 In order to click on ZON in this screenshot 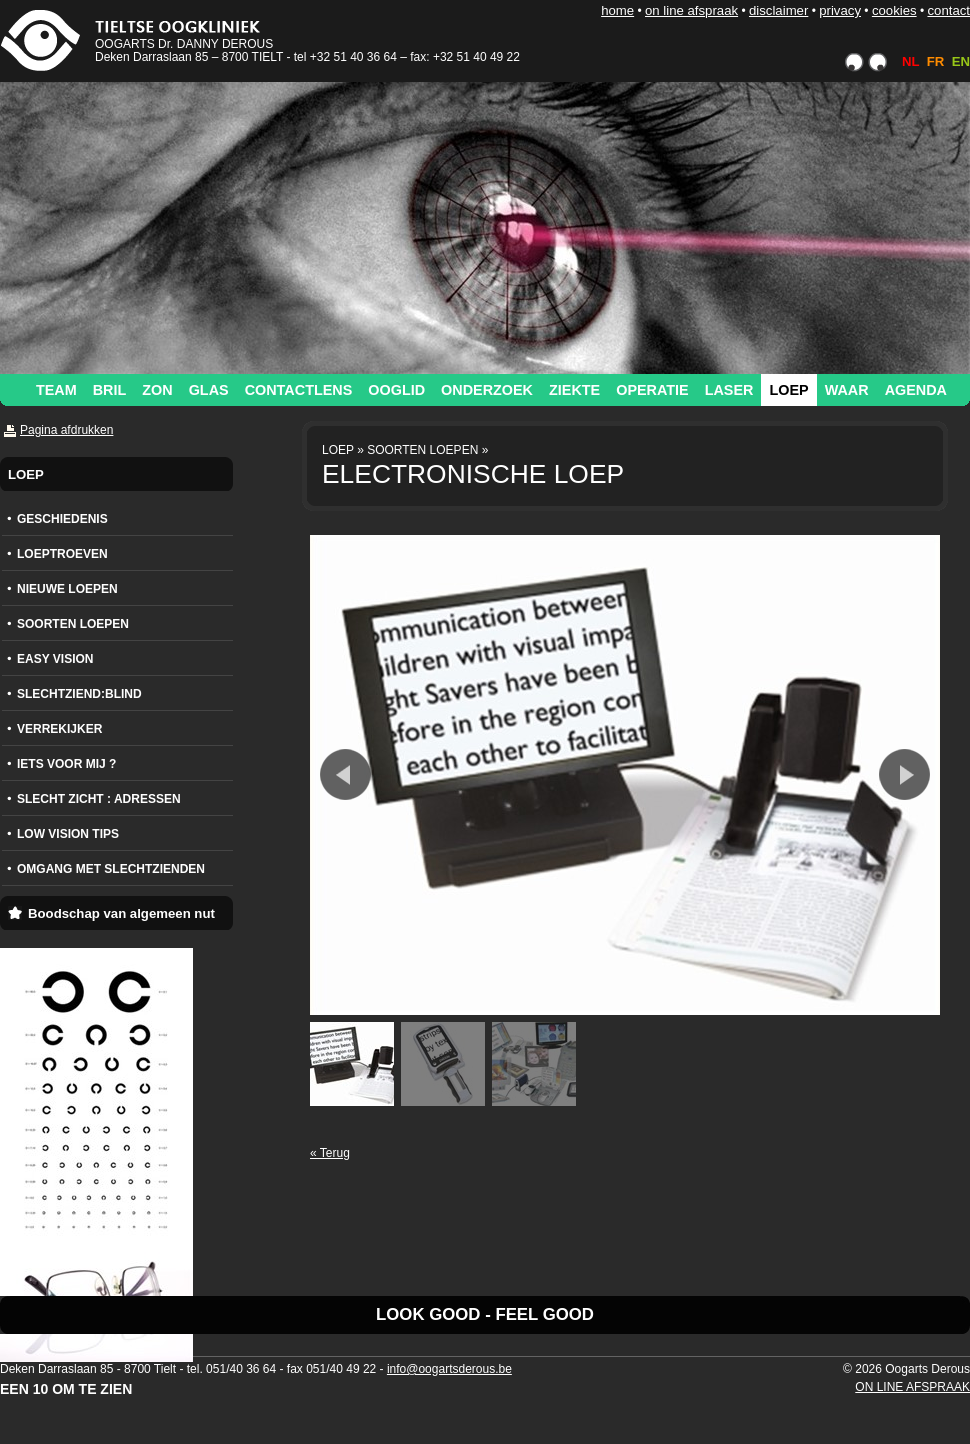, I will do `click(157, 390)`.